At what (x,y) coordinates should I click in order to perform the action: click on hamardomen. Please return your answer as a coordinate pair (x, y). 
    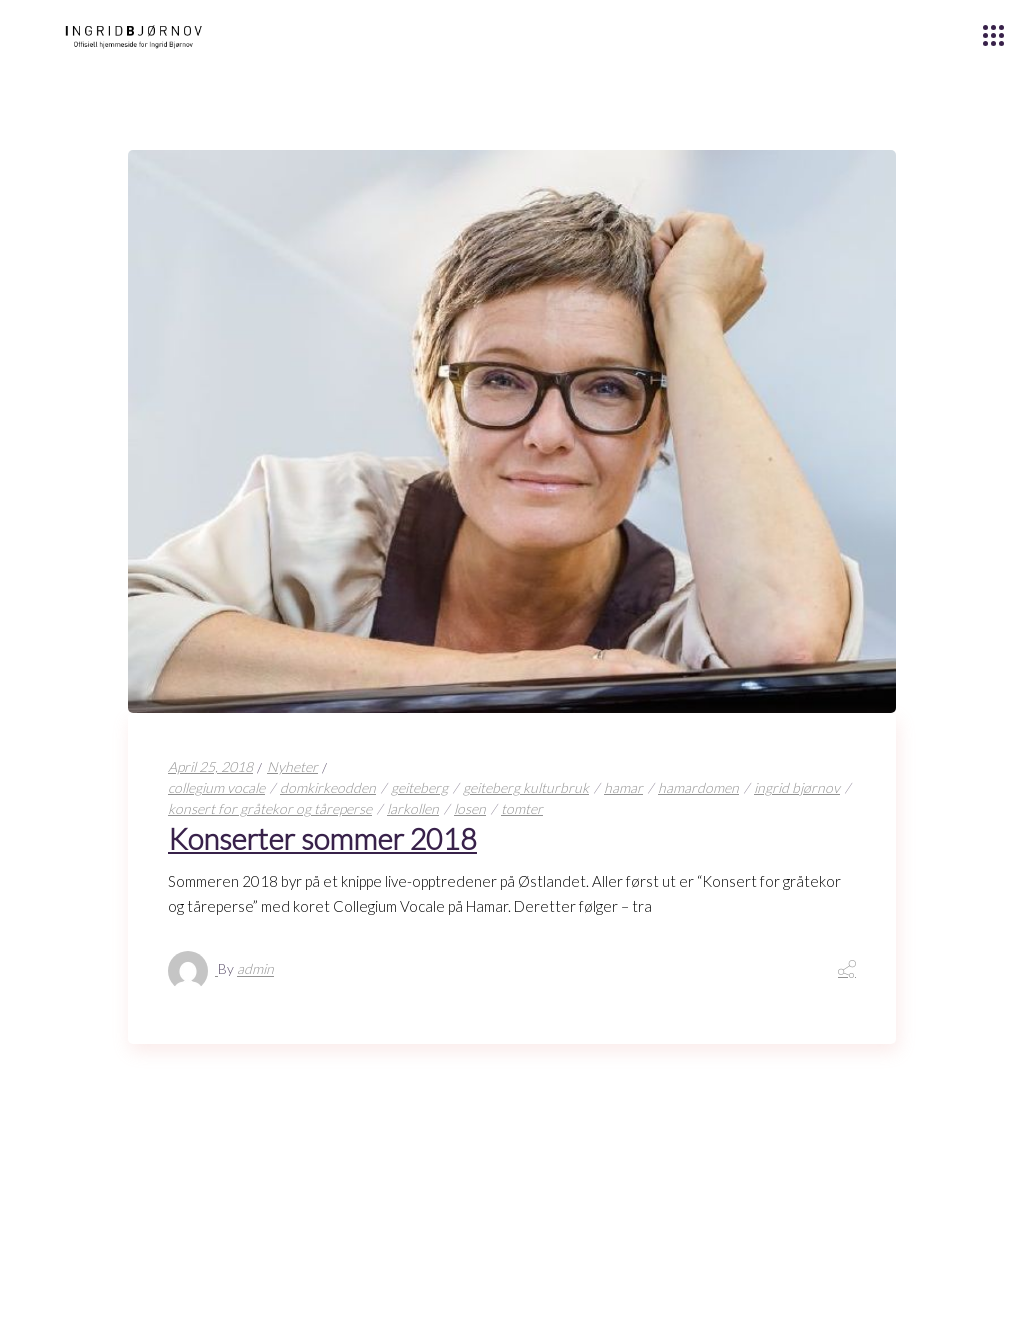
    Looking at the image, I should click on (698, 787).